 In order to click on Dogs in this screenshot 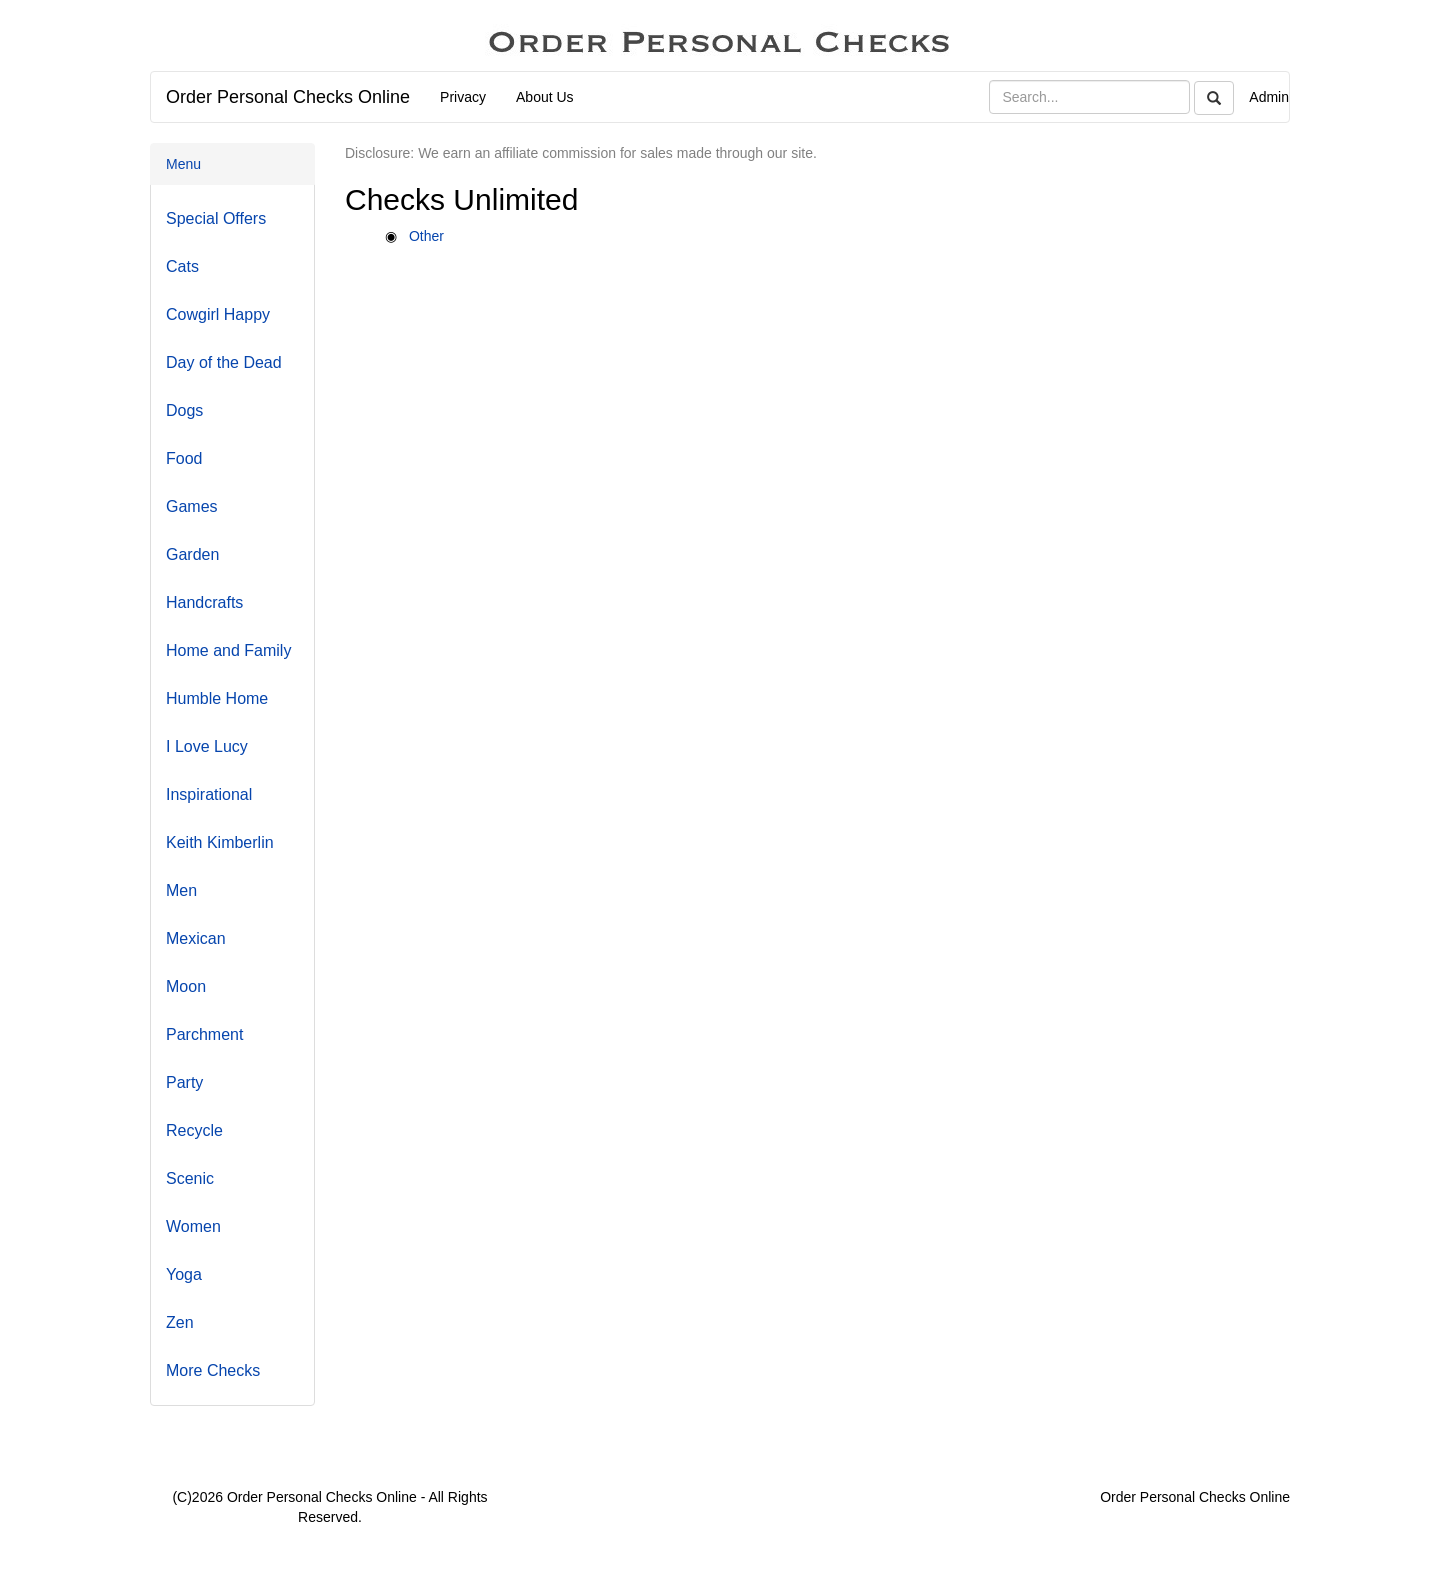, I will do `click(184, 410)`.